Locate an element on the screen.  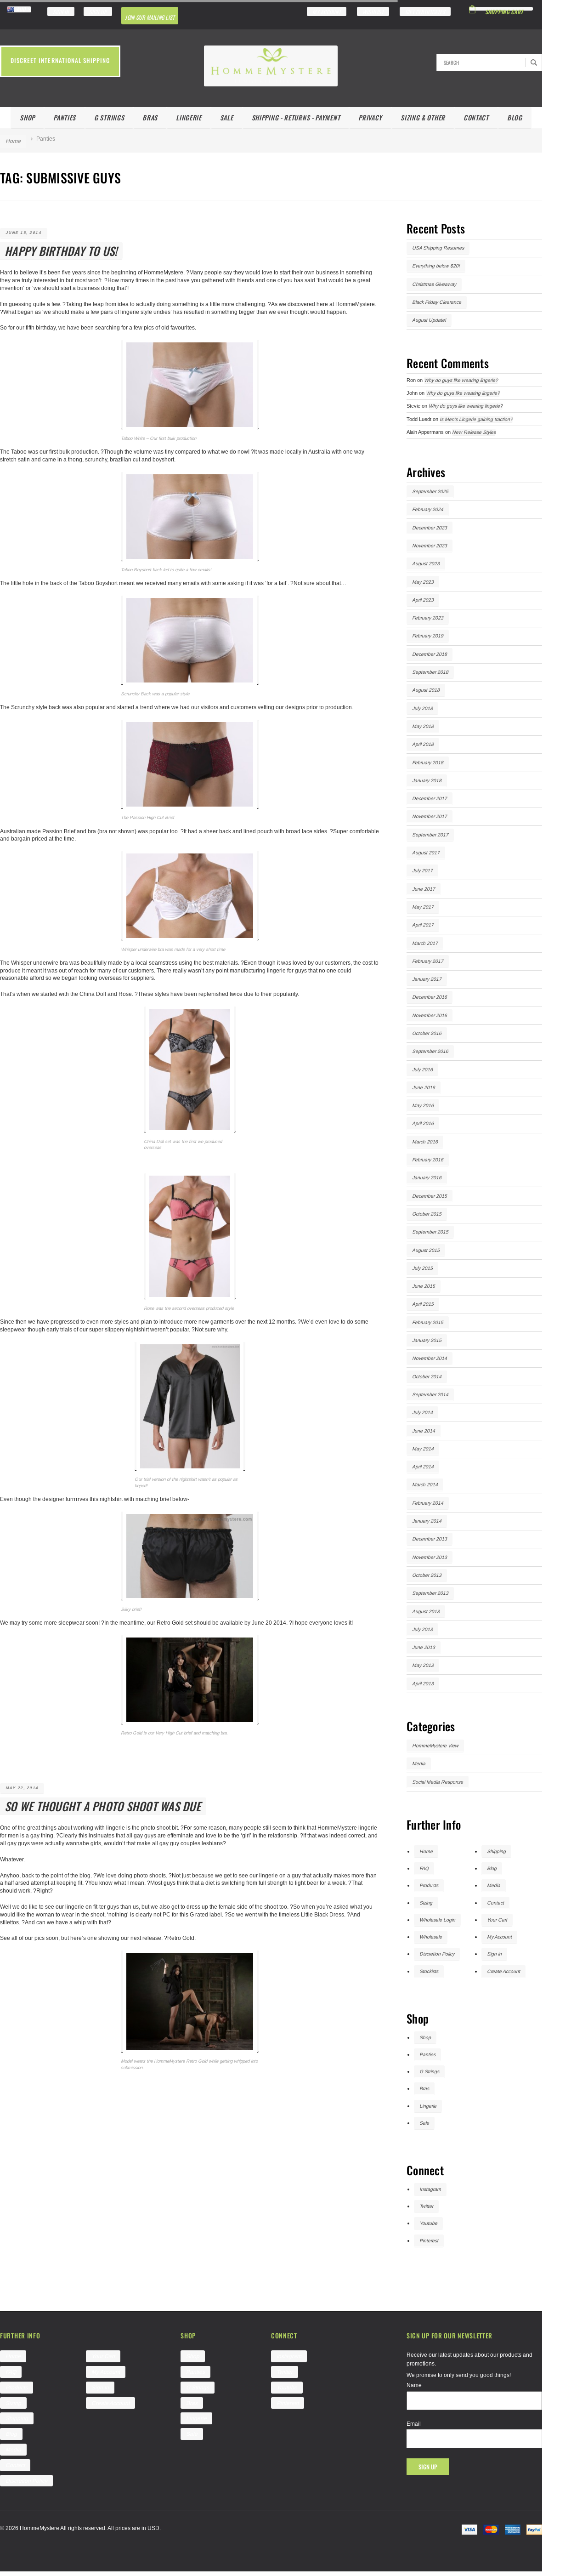
October 2013 is located at coordinates (426, 1575).